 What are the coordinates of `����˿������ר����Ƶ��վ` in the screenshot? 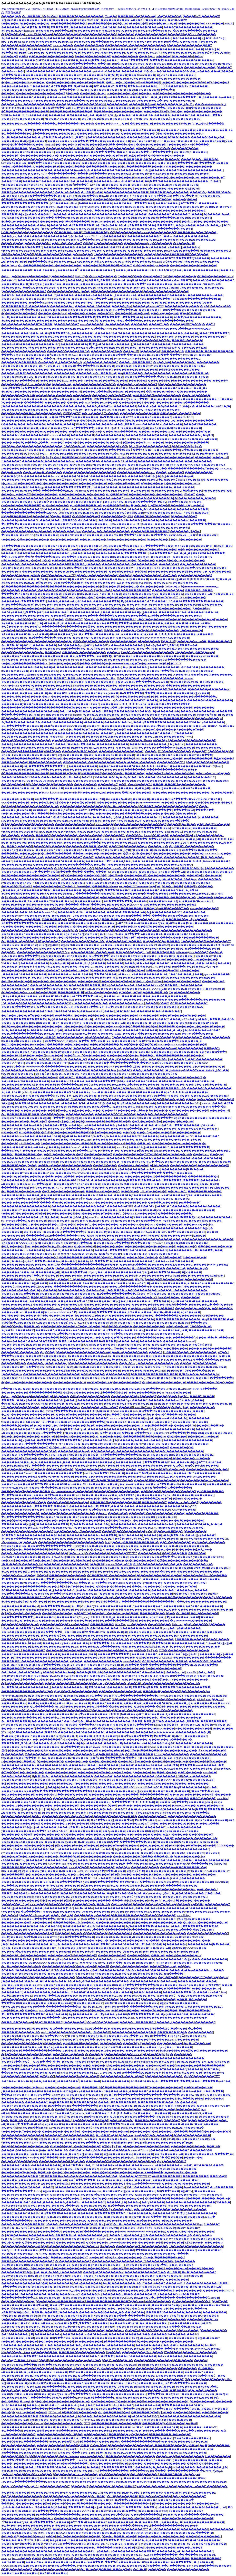 It's located at (131, 1319).